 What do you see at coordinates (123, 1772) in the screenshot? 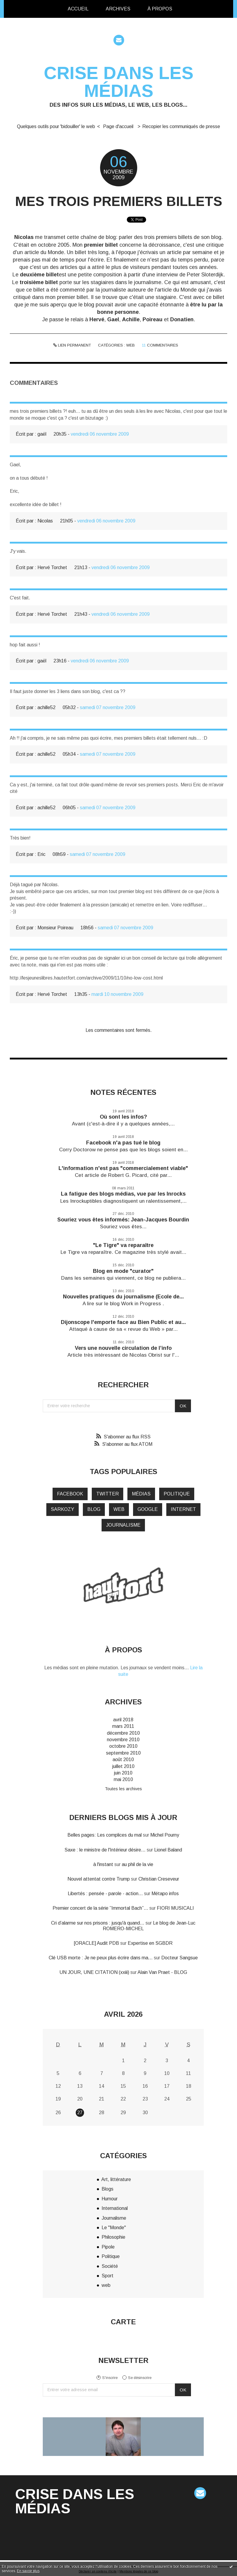
I see `juin 2010` at bounding box center [123, 1772].